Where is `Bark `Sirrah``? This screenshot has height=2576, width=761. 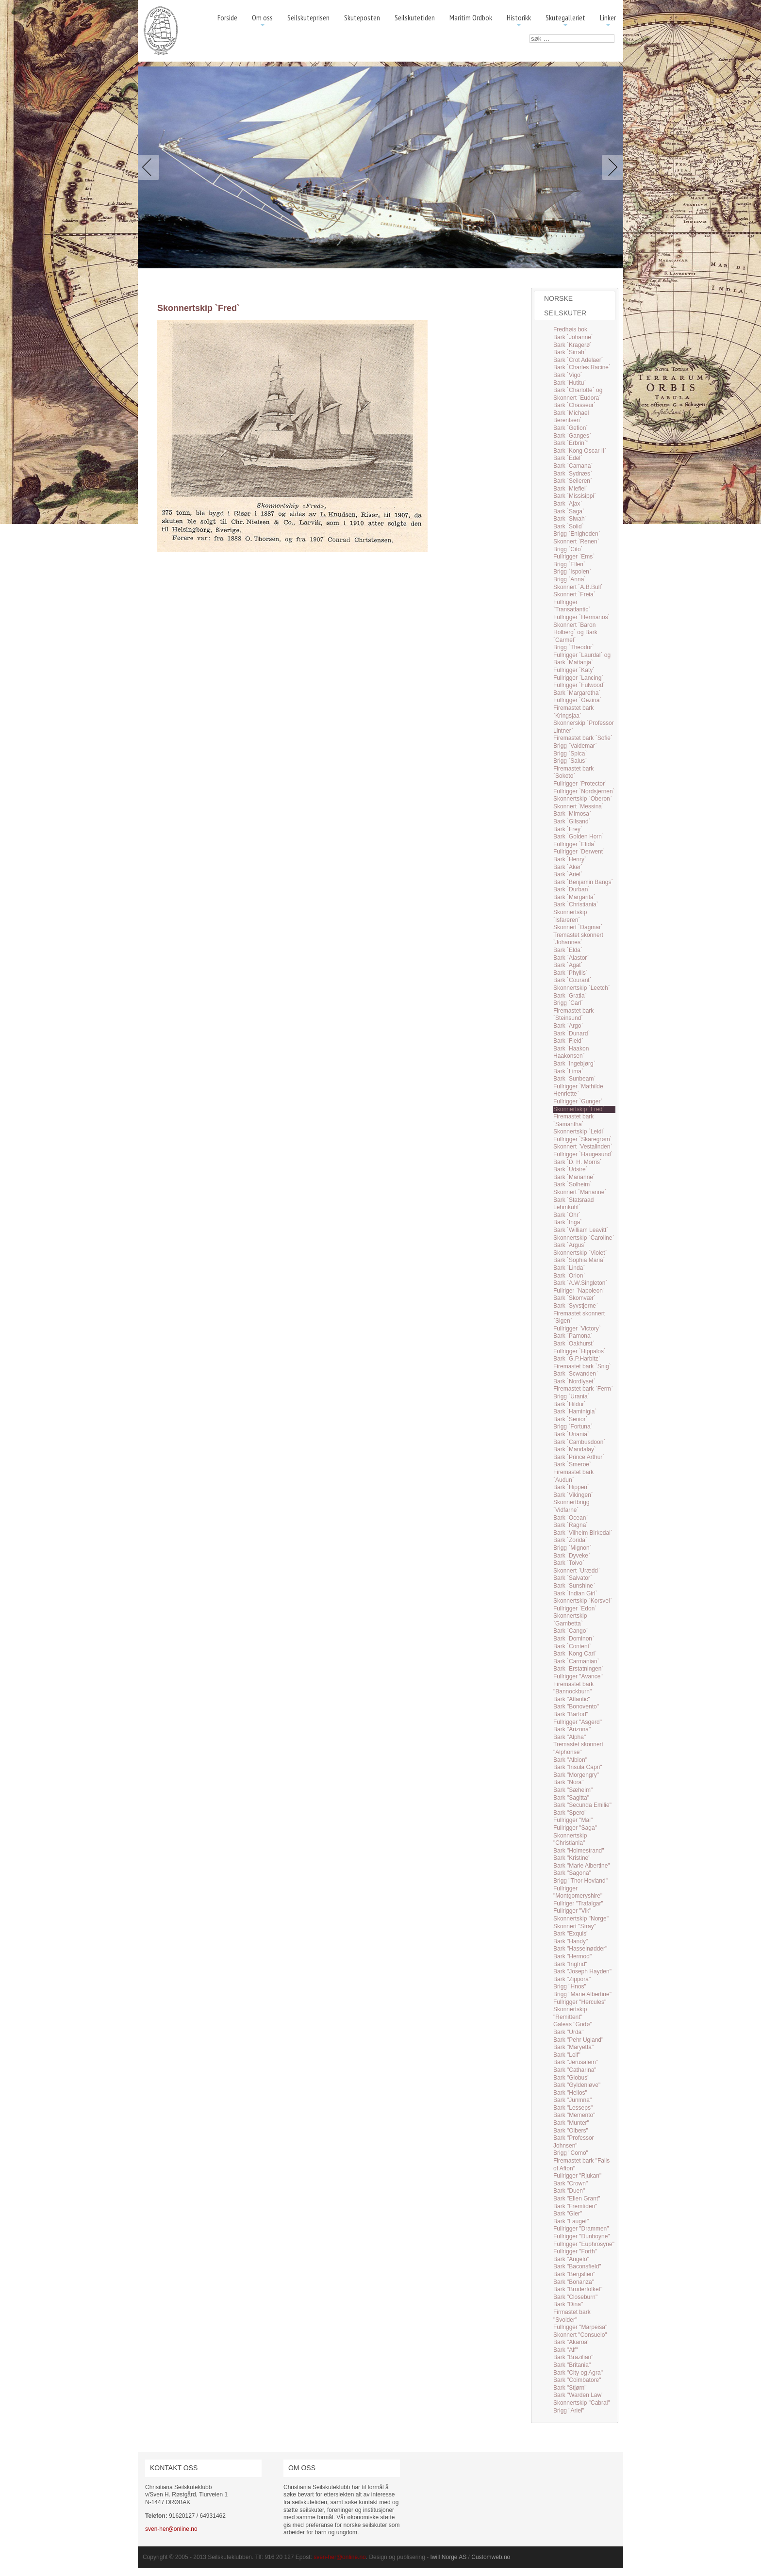
Bark `Sirrah` is located at coordinates (569, 352).